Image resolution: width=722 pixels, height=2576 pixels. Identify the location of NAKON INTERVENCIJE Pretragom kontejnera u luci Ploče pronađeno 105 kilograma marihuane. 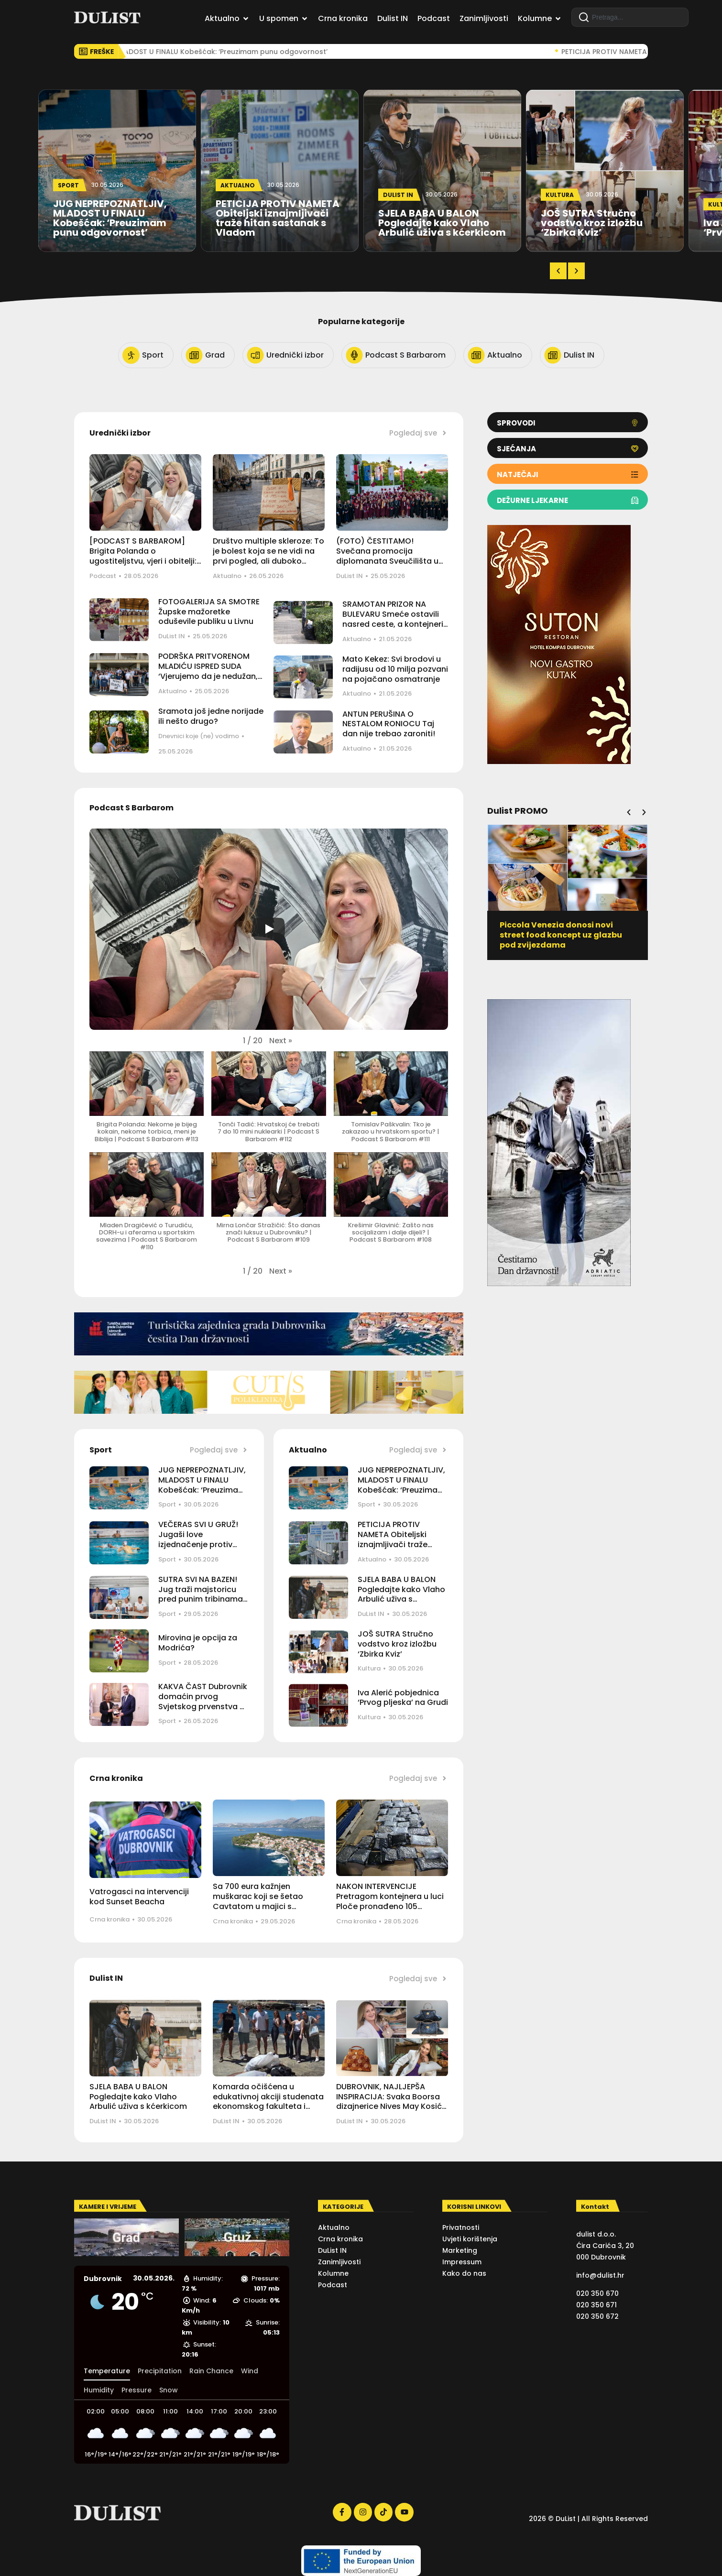
(390, 1901).